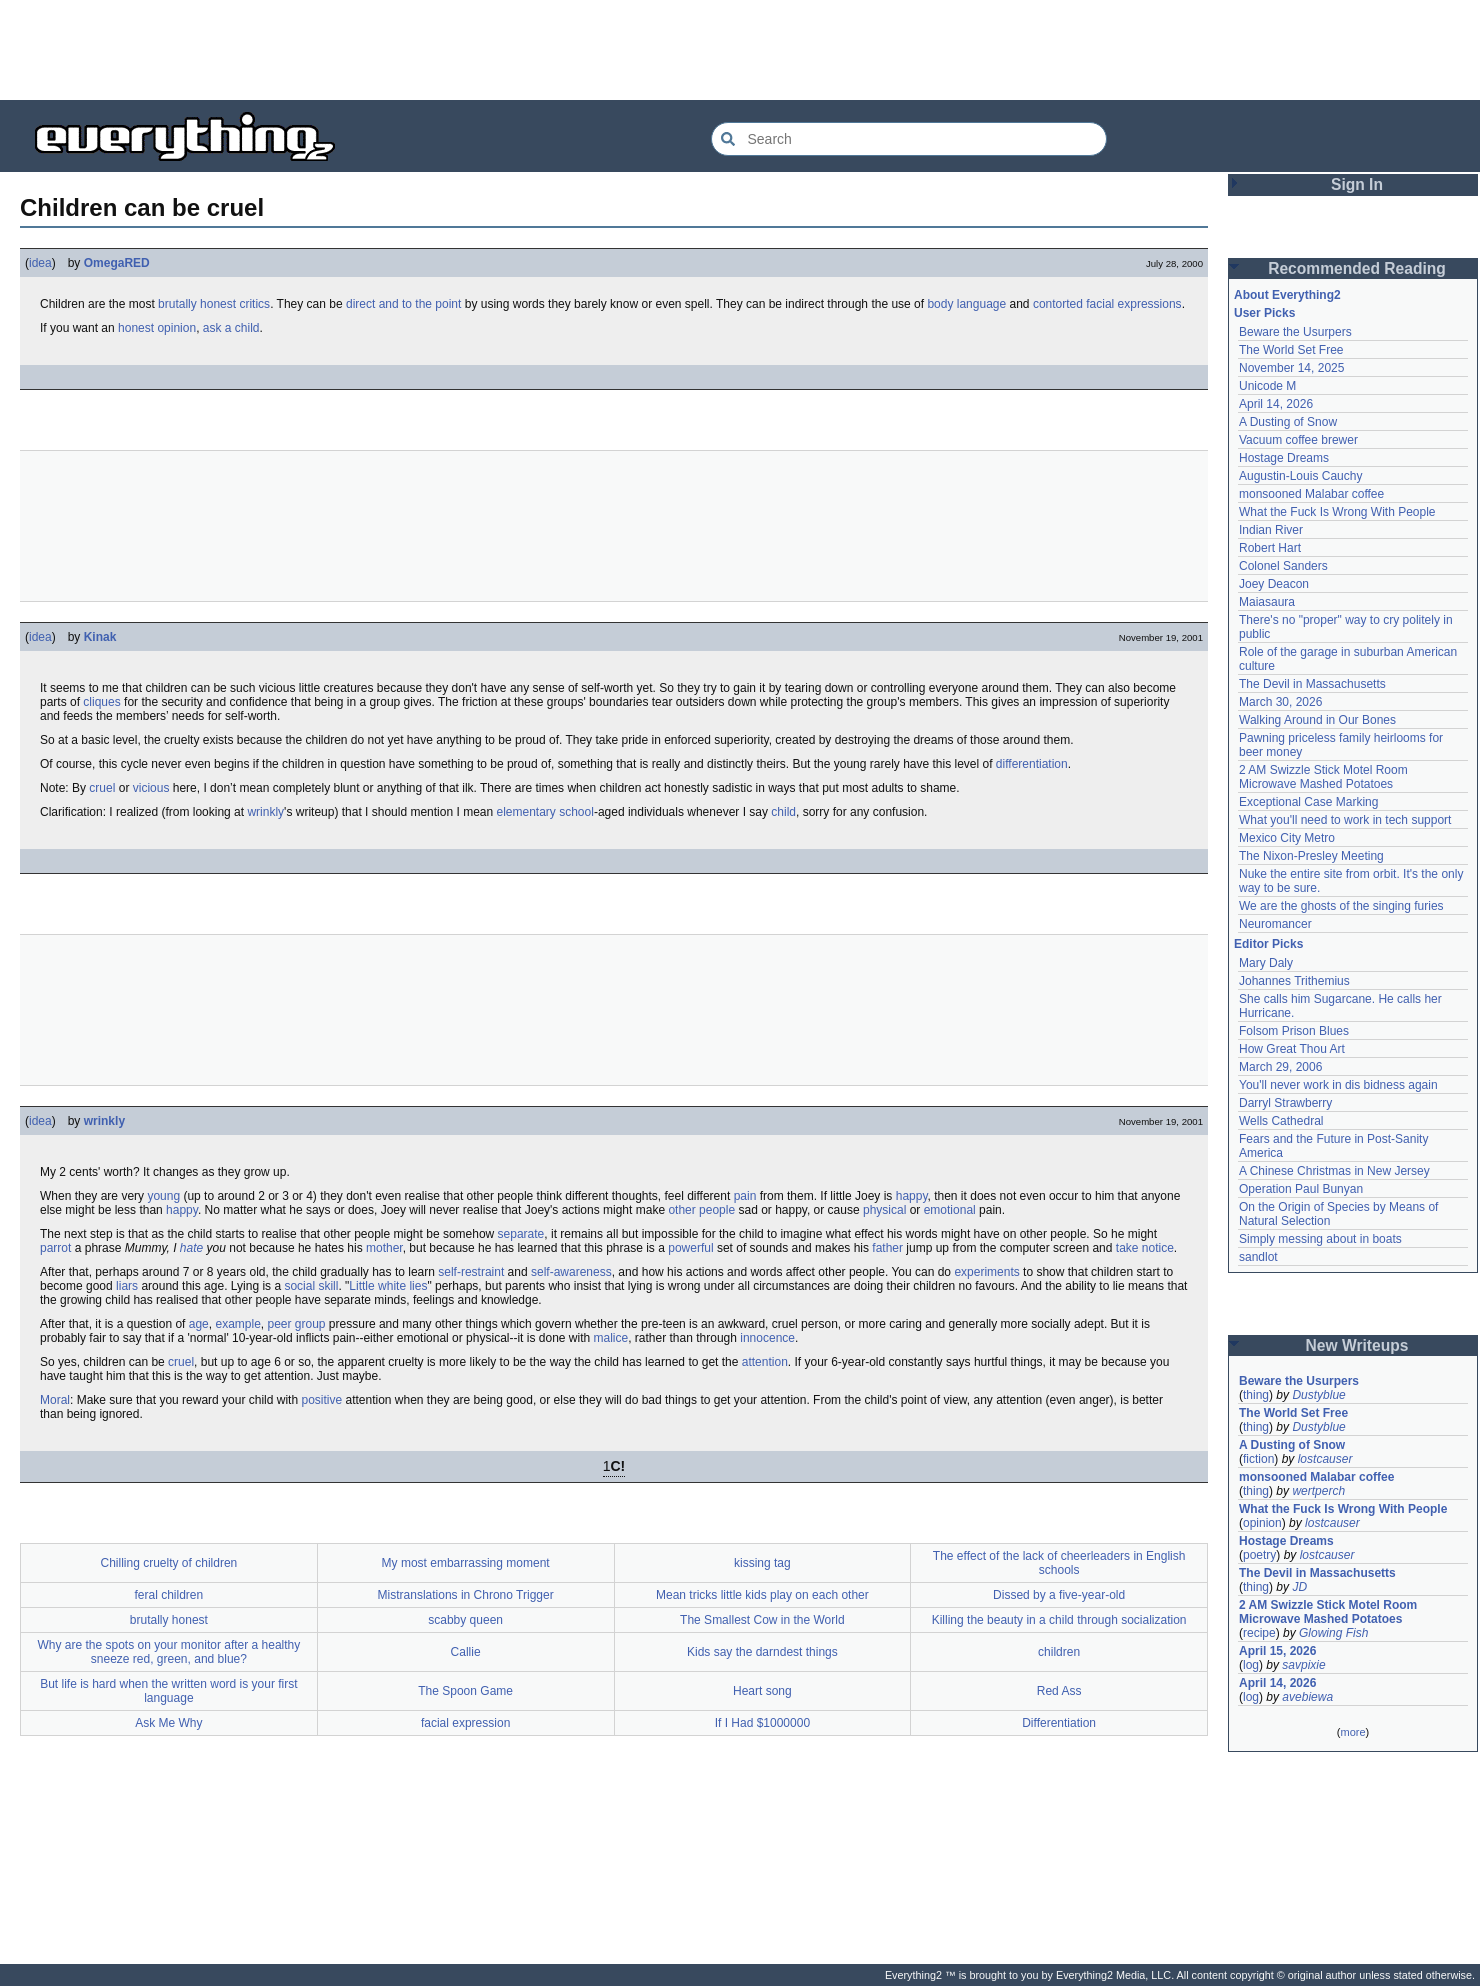 The width and height of the screenshot is (1480, 1986). I want to click on powerful, so click(690, 1248).